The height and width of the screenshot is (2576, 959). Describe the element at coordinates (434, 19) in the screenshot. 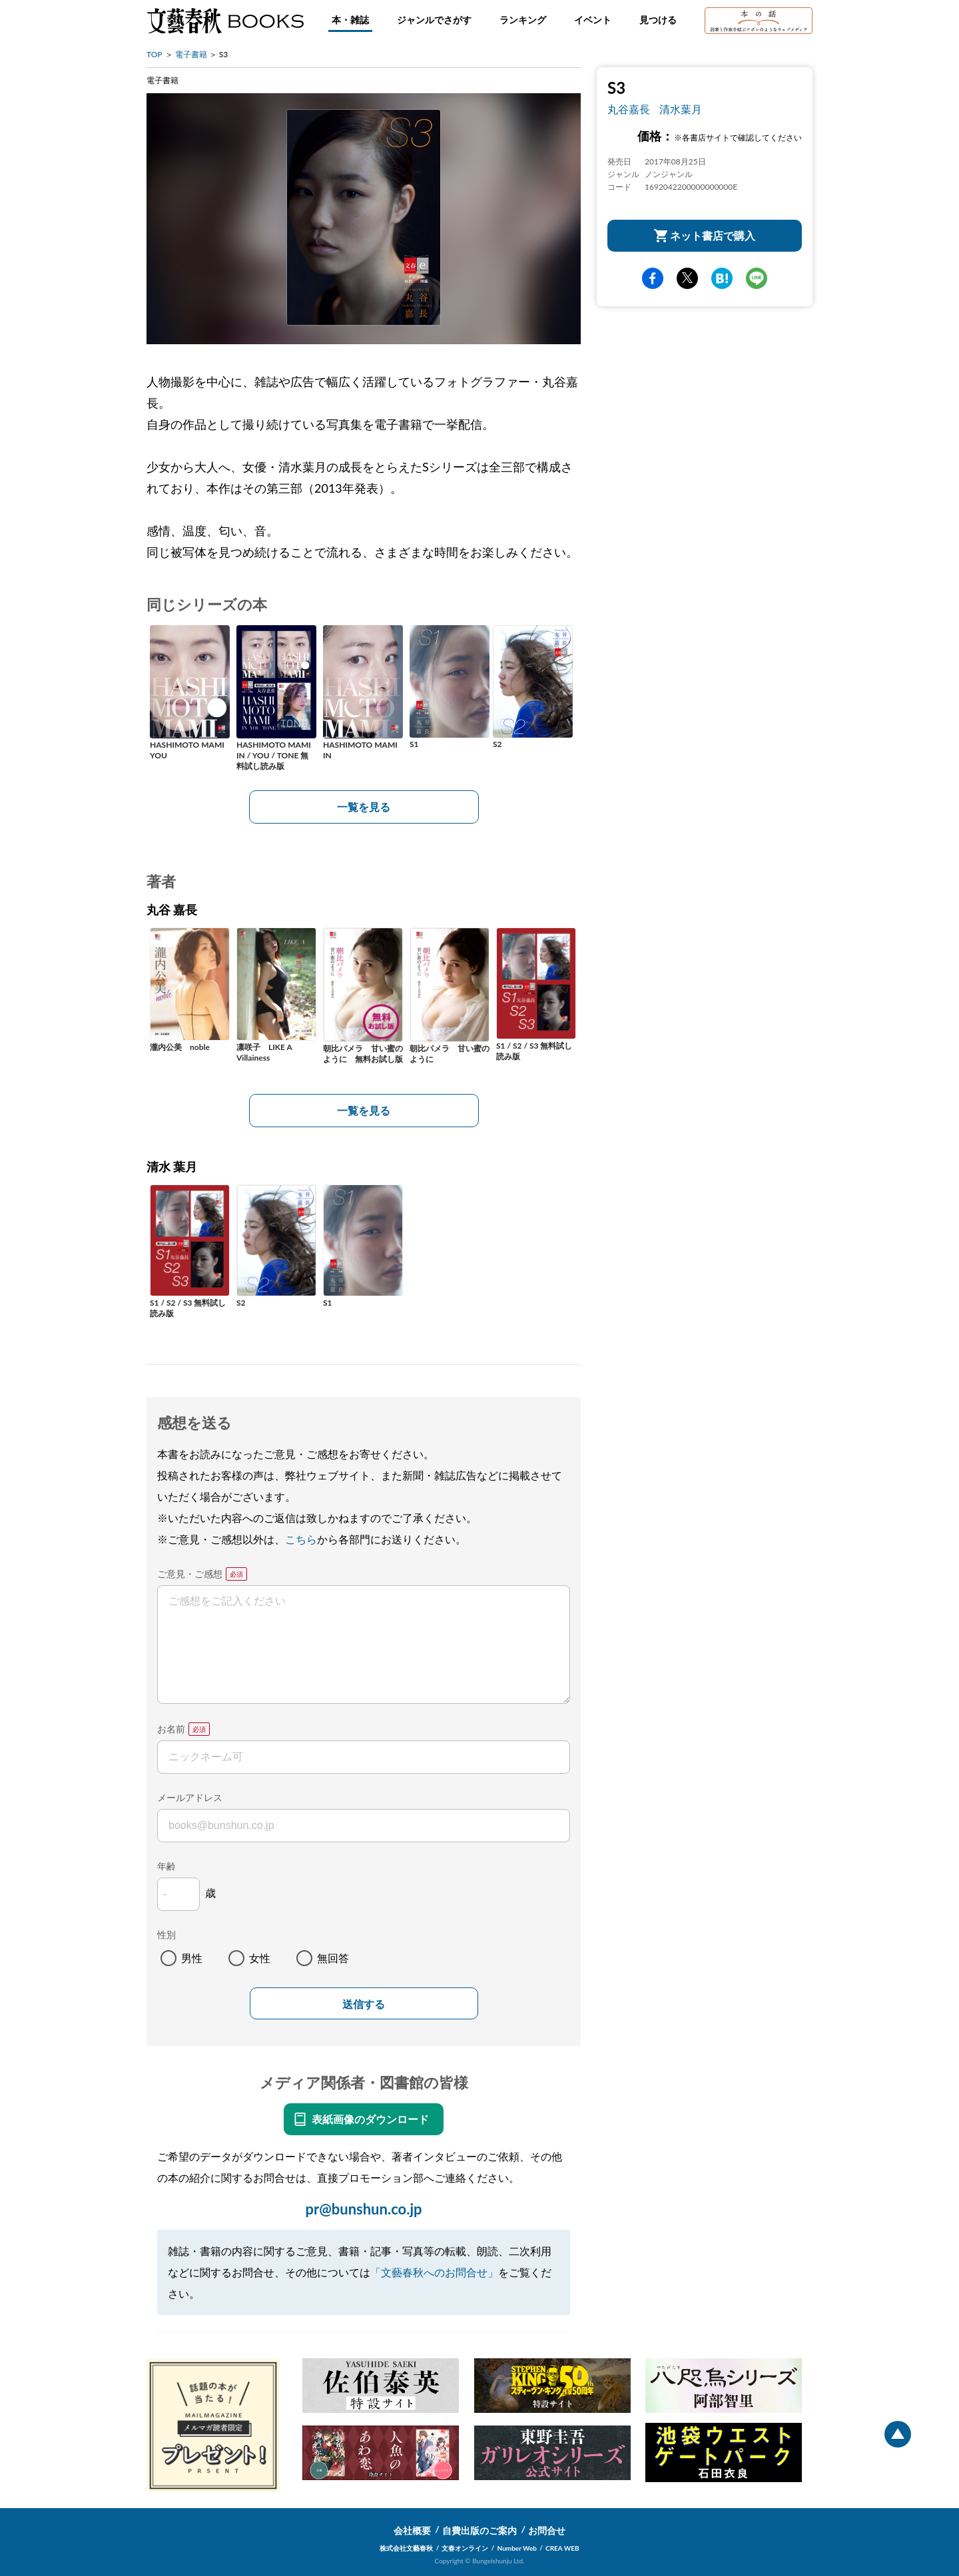

I see `ジャンルでさがす` at that location.